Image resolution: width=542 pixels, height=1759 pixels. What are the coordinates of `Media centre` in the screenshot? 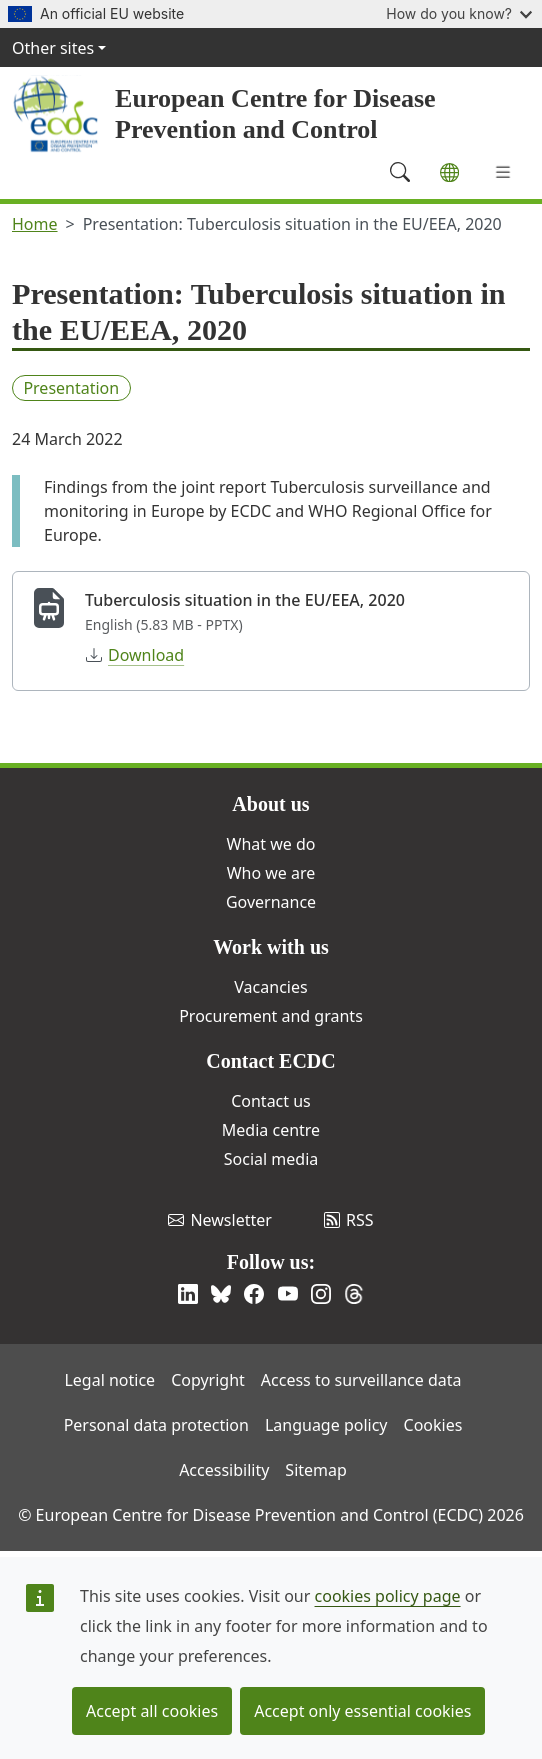 It's located at (271, 1130).